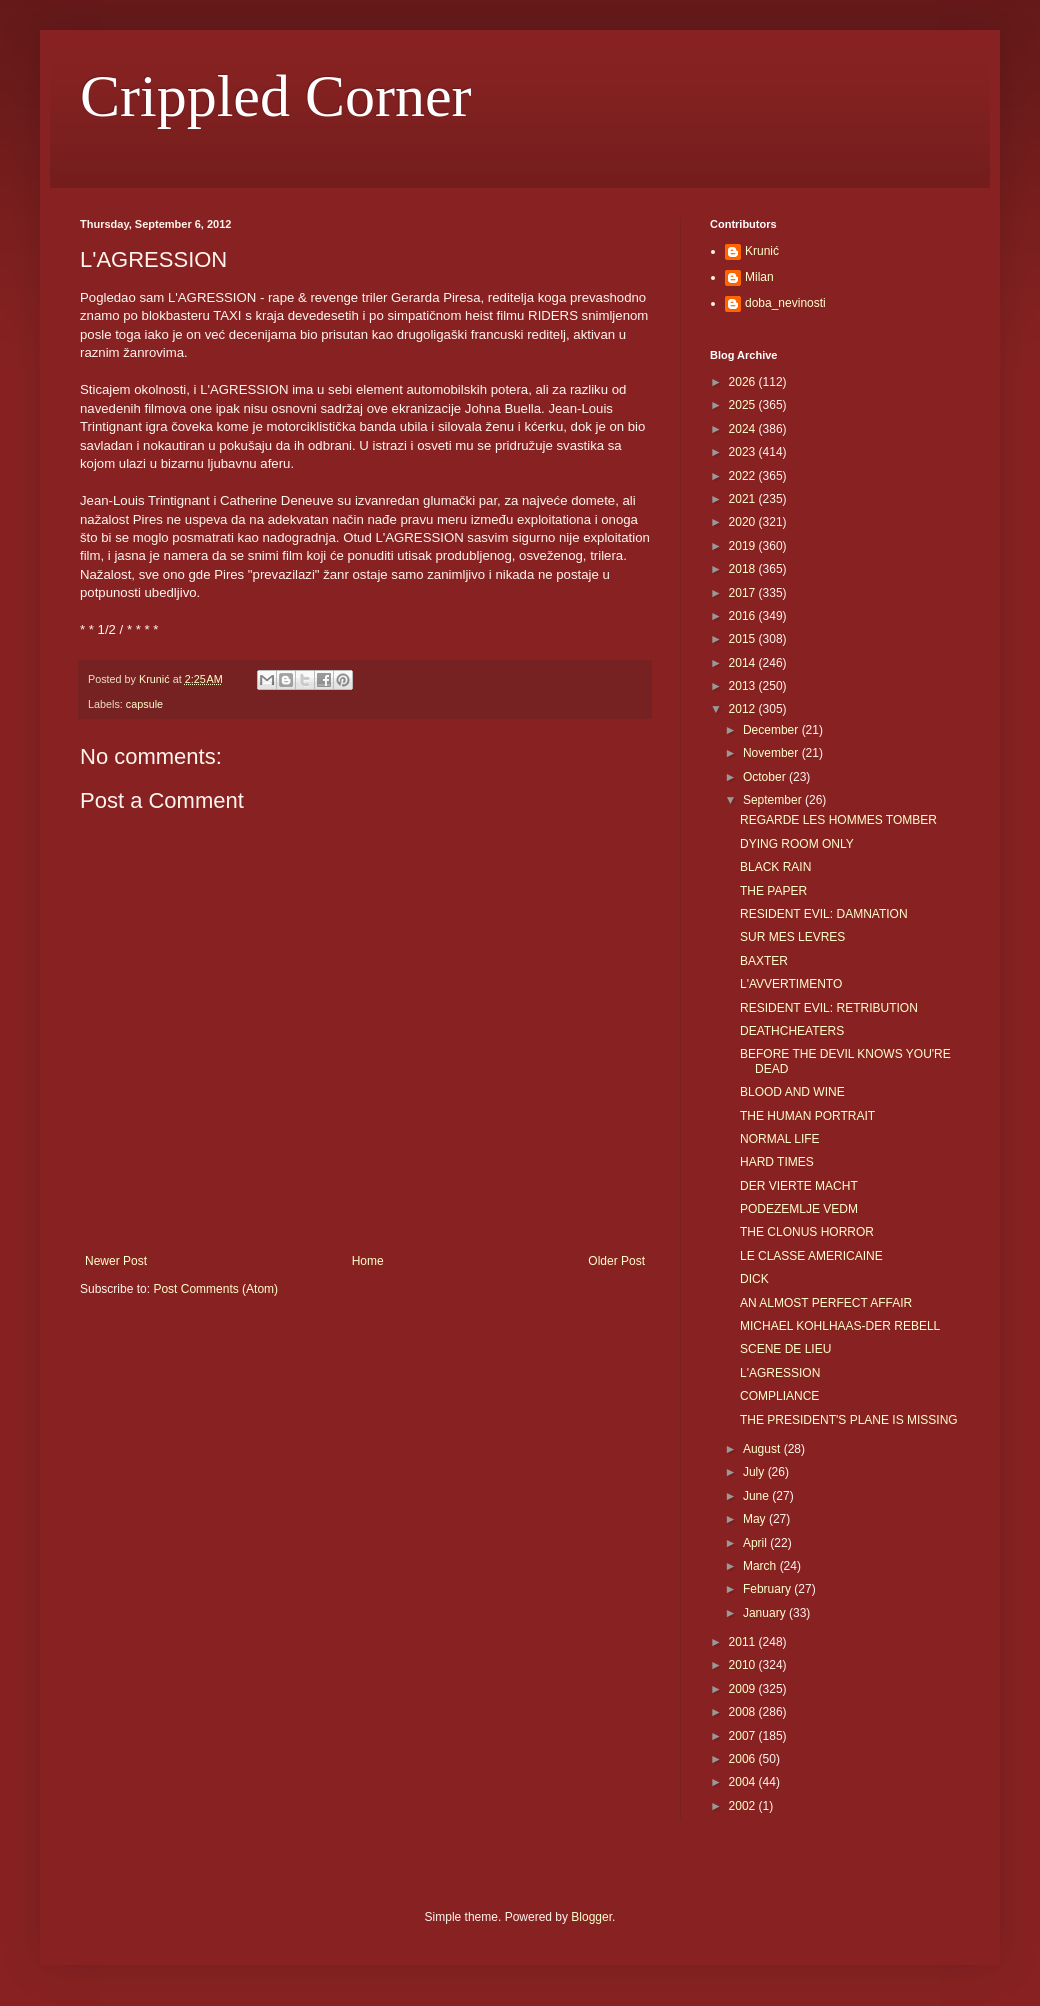 This screenshot has height=2006, width=1040. I want to click on Crippled Corner, so click(276, 96).